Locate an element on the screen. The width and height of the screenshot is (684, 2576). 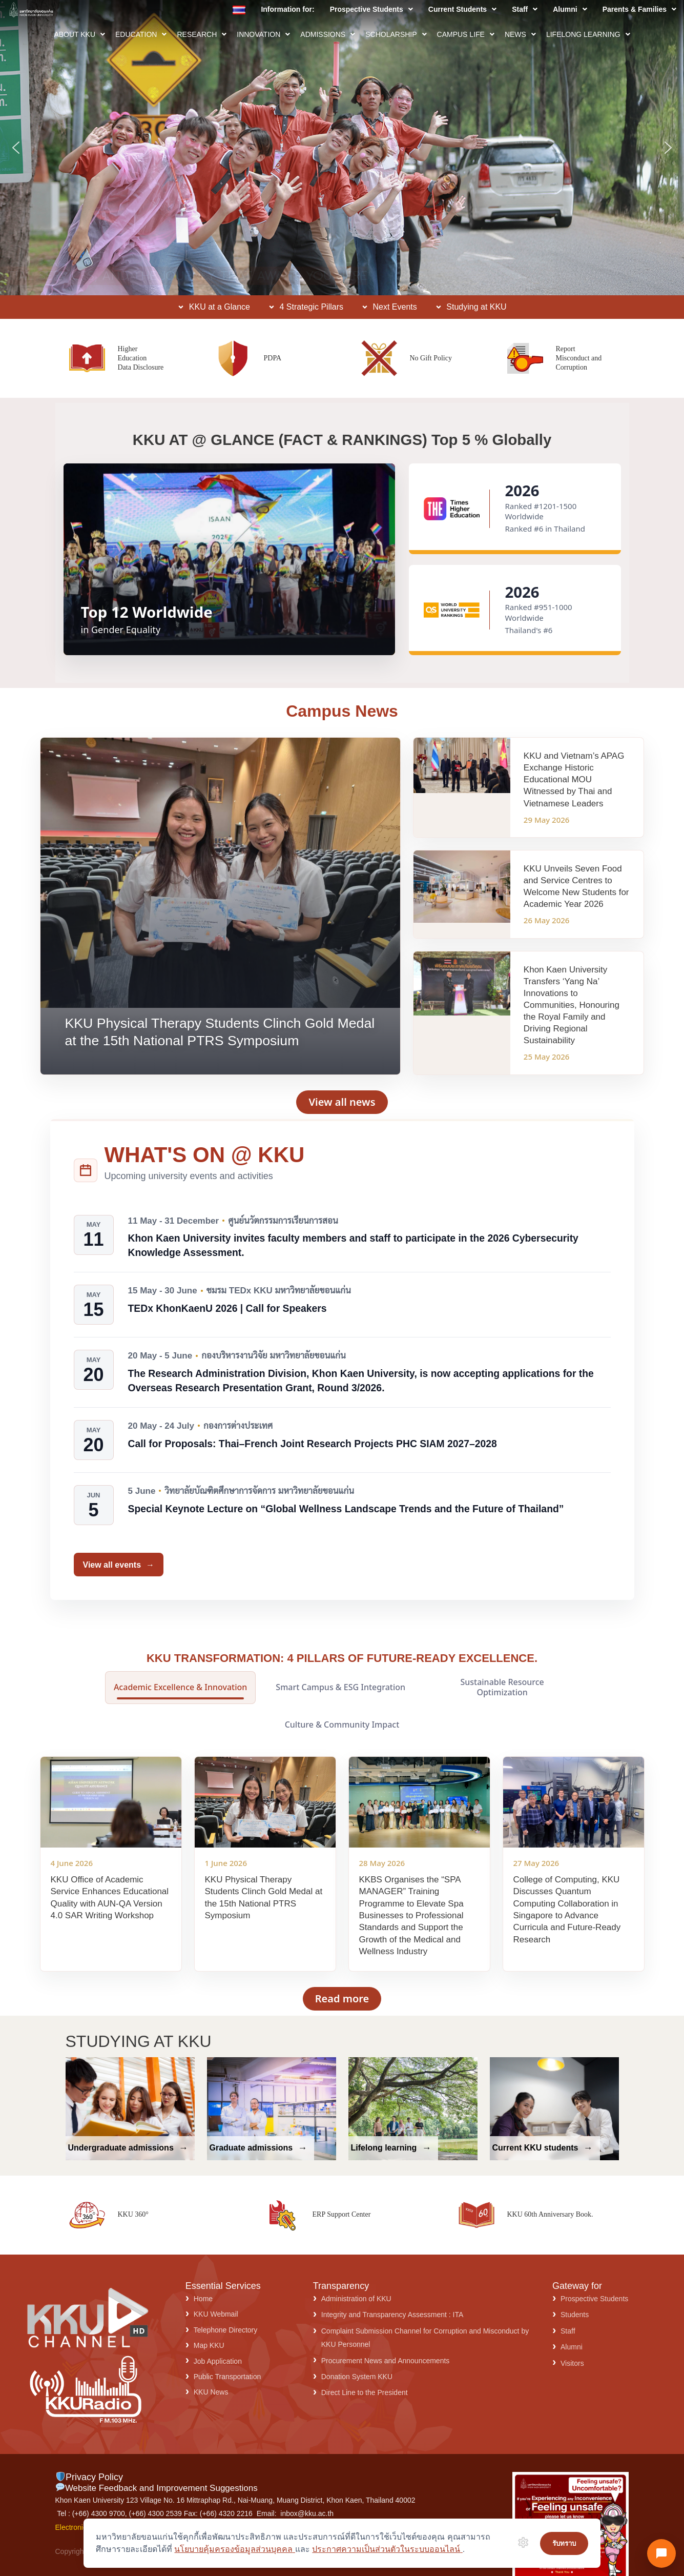
ADMISSIONS [button] is located at coordinates (327, 34).